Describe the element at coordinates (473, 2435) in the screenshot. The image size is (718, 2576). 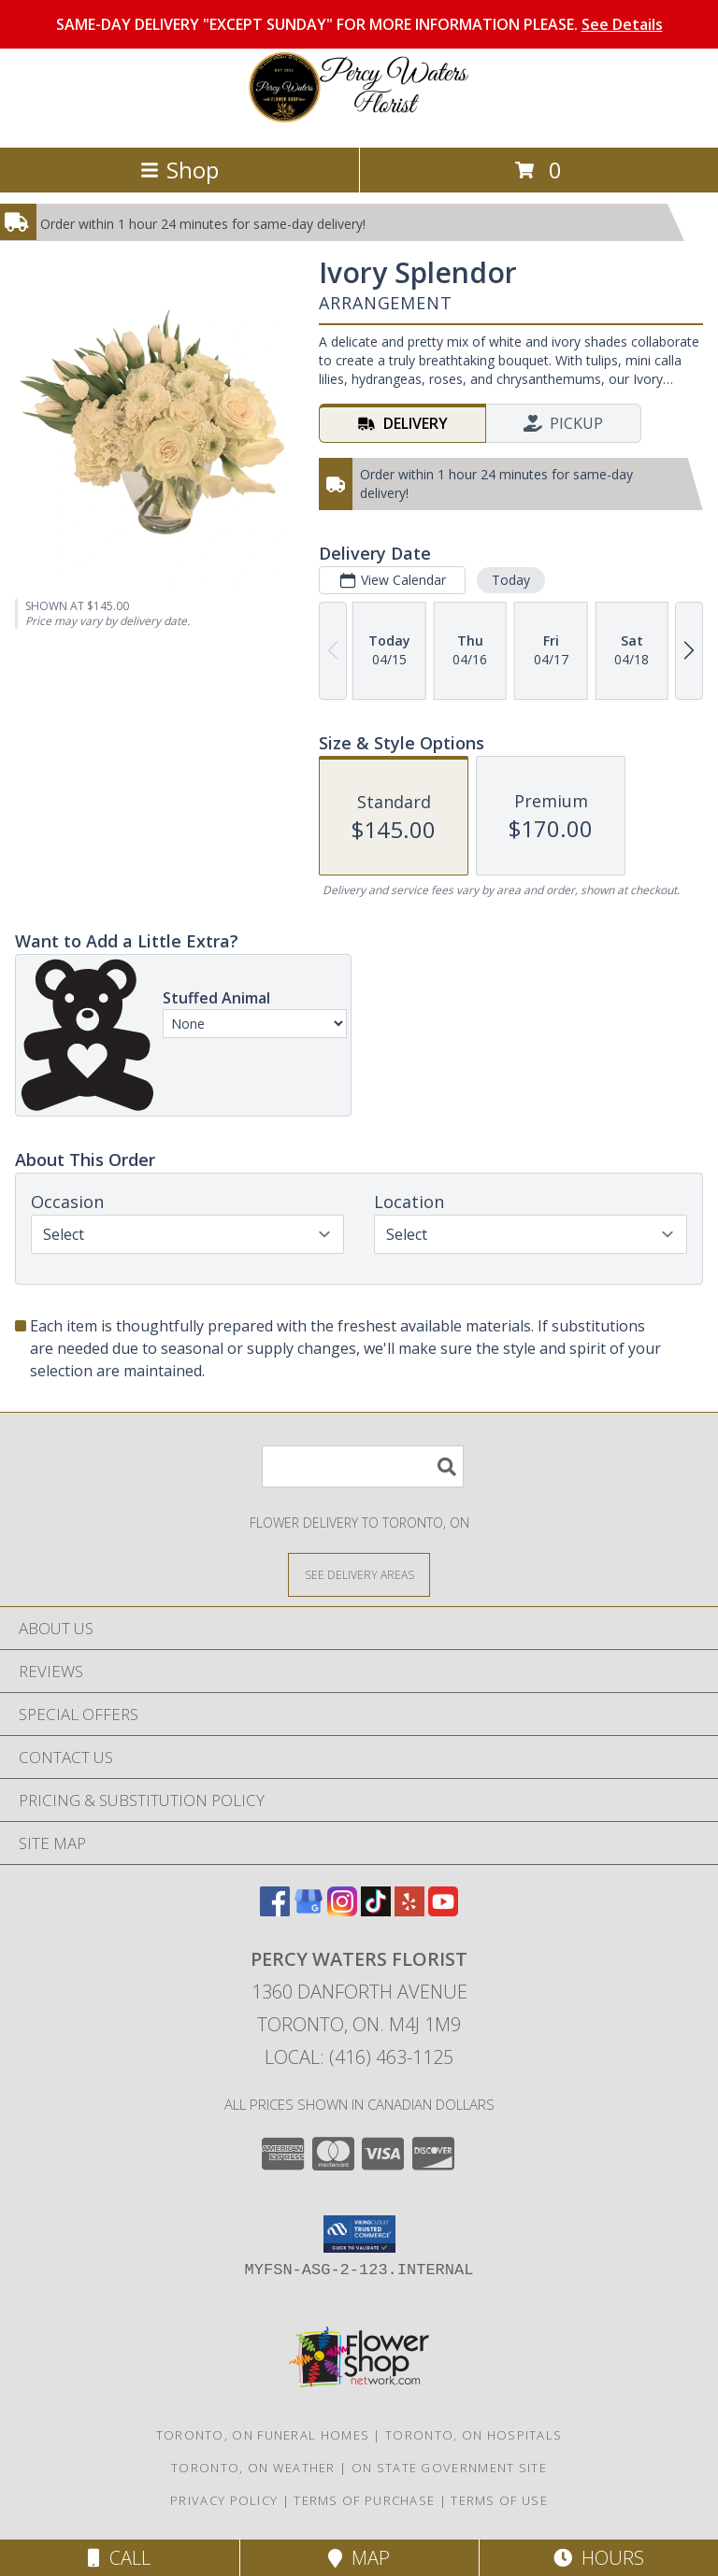
I see `Toronto, ON Hospitals [Toronto, ON Hospitals (opens in new window)]` at that location.